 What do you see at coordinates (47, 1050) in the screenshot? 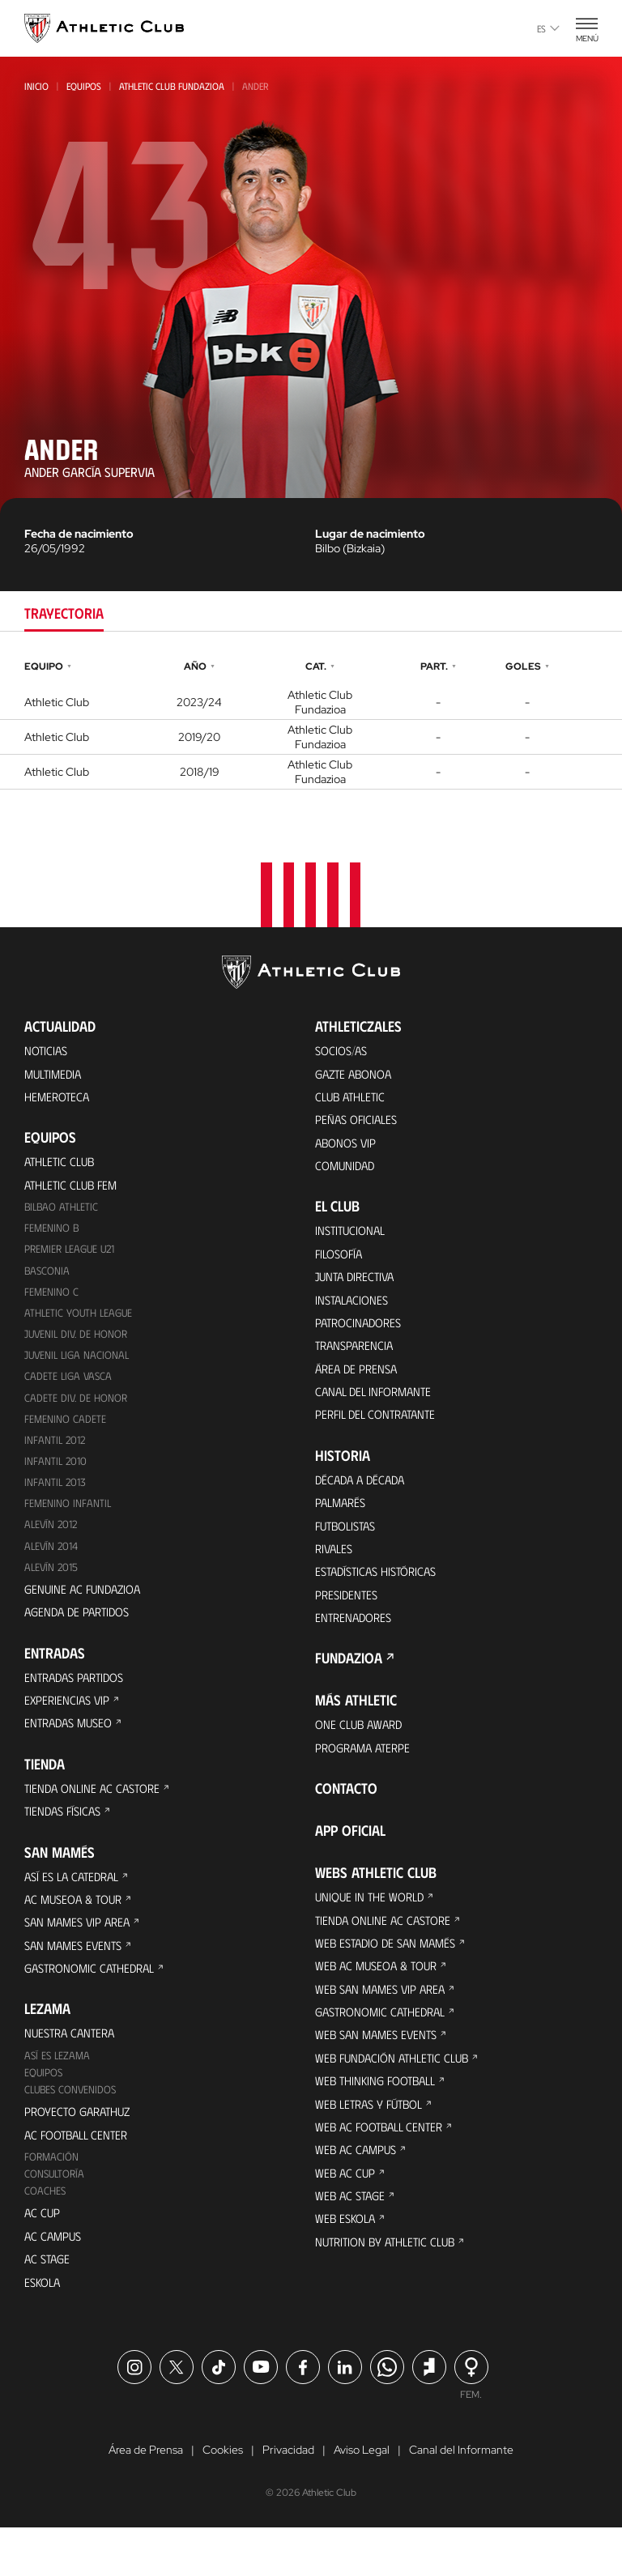
I see `Noticias` at bounding box center [47, 1050].